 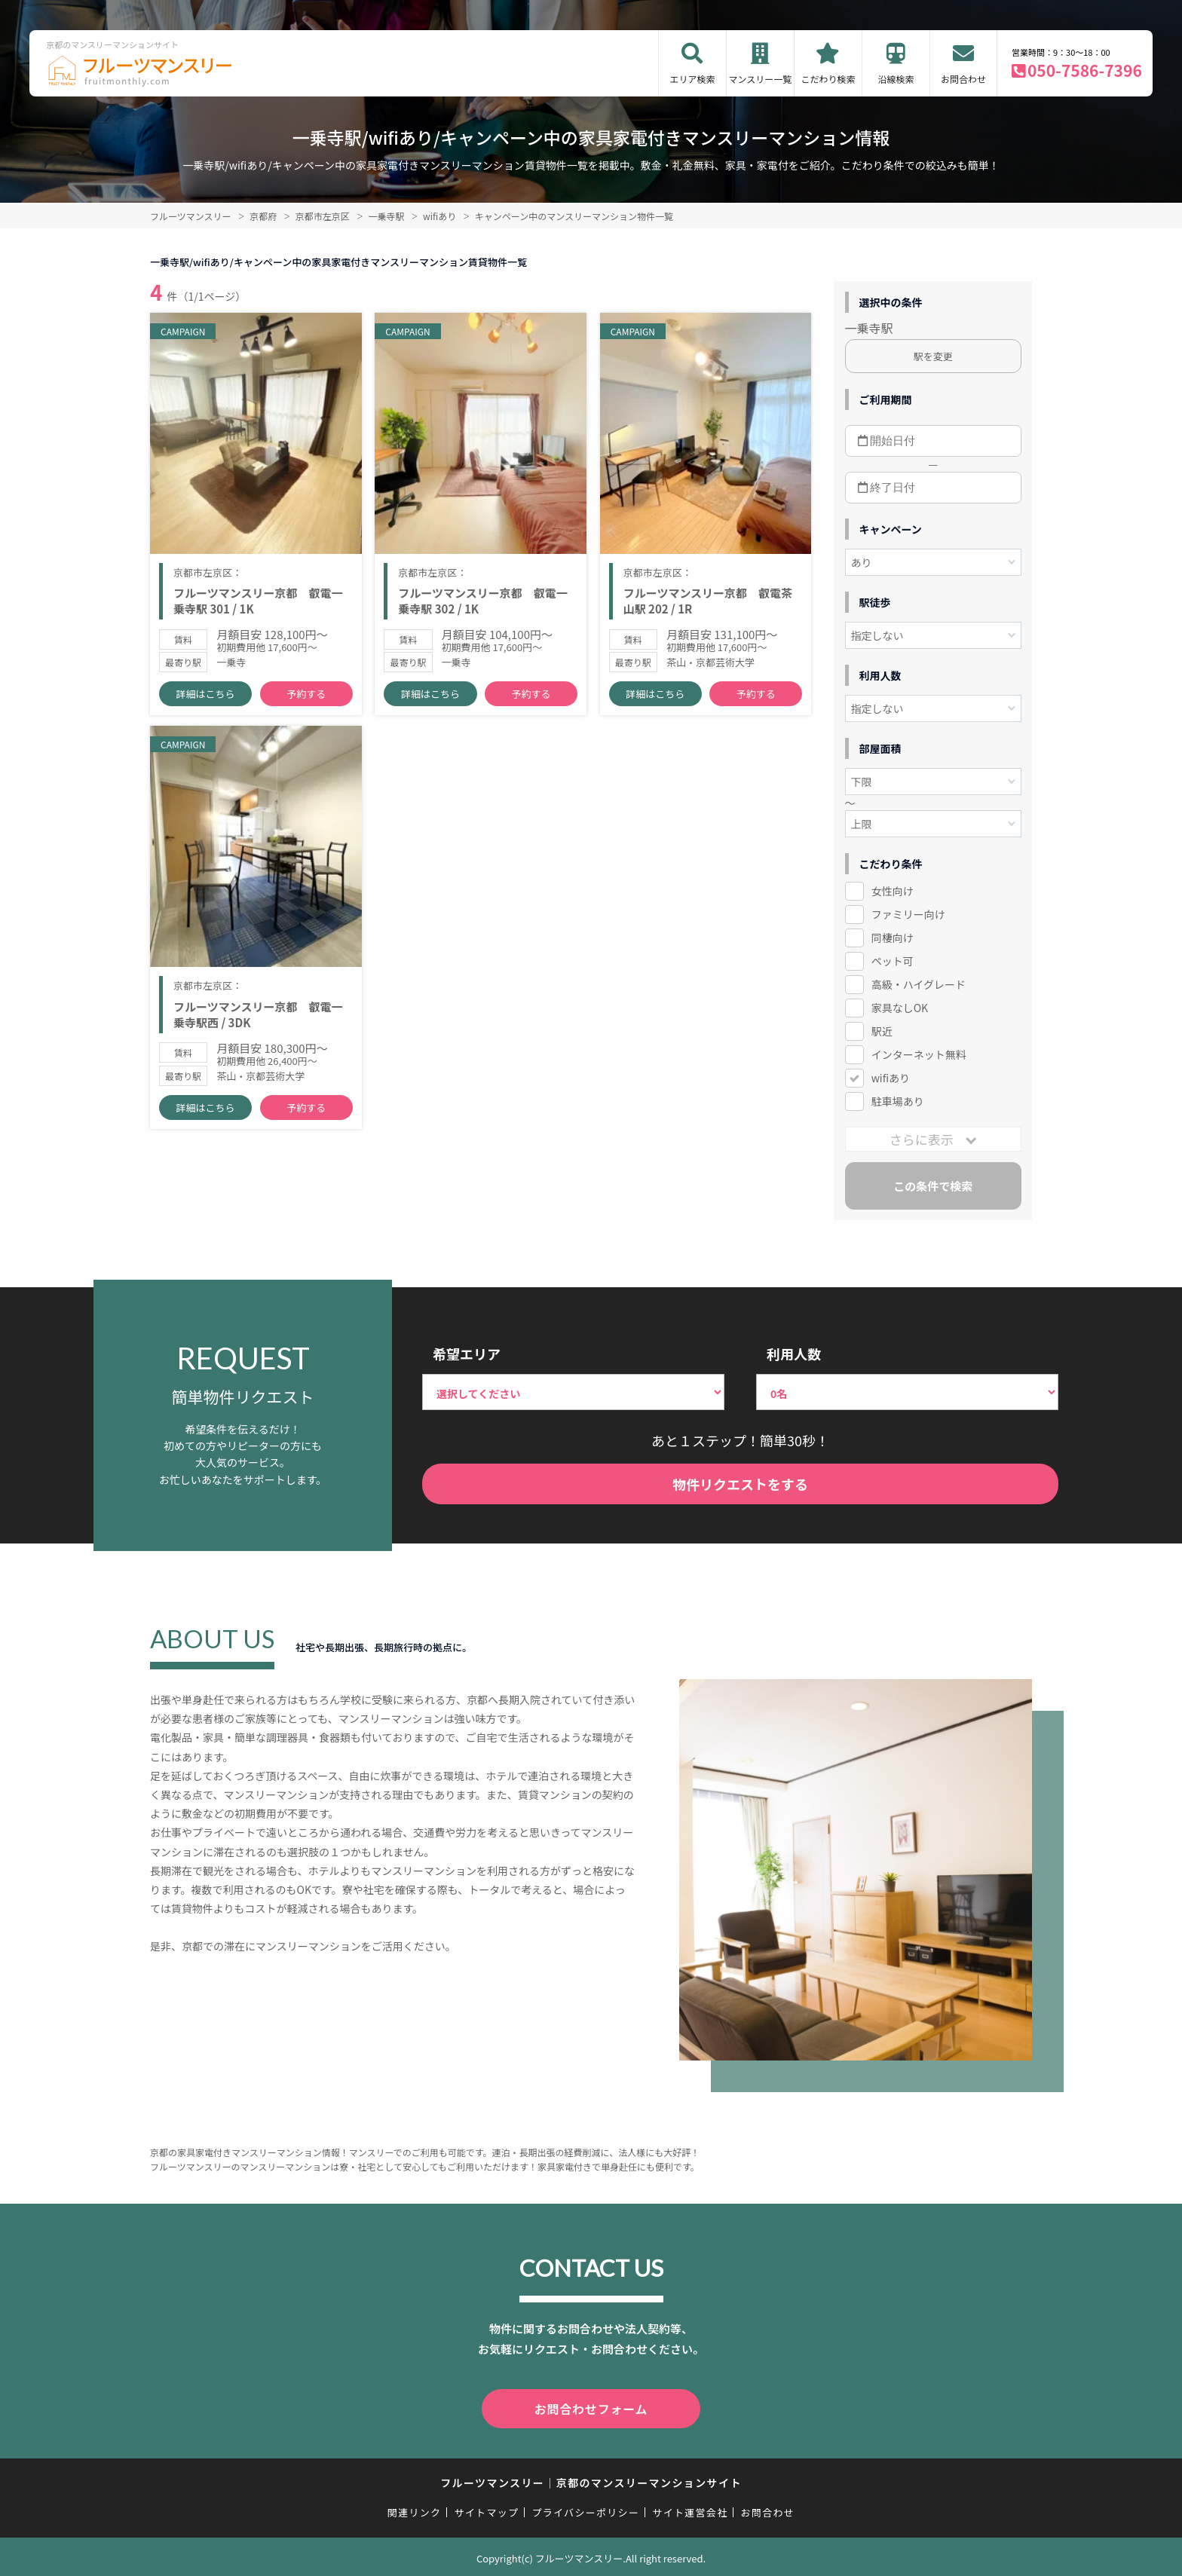 I want to click on 駅近, so click(x=882, y=1031).